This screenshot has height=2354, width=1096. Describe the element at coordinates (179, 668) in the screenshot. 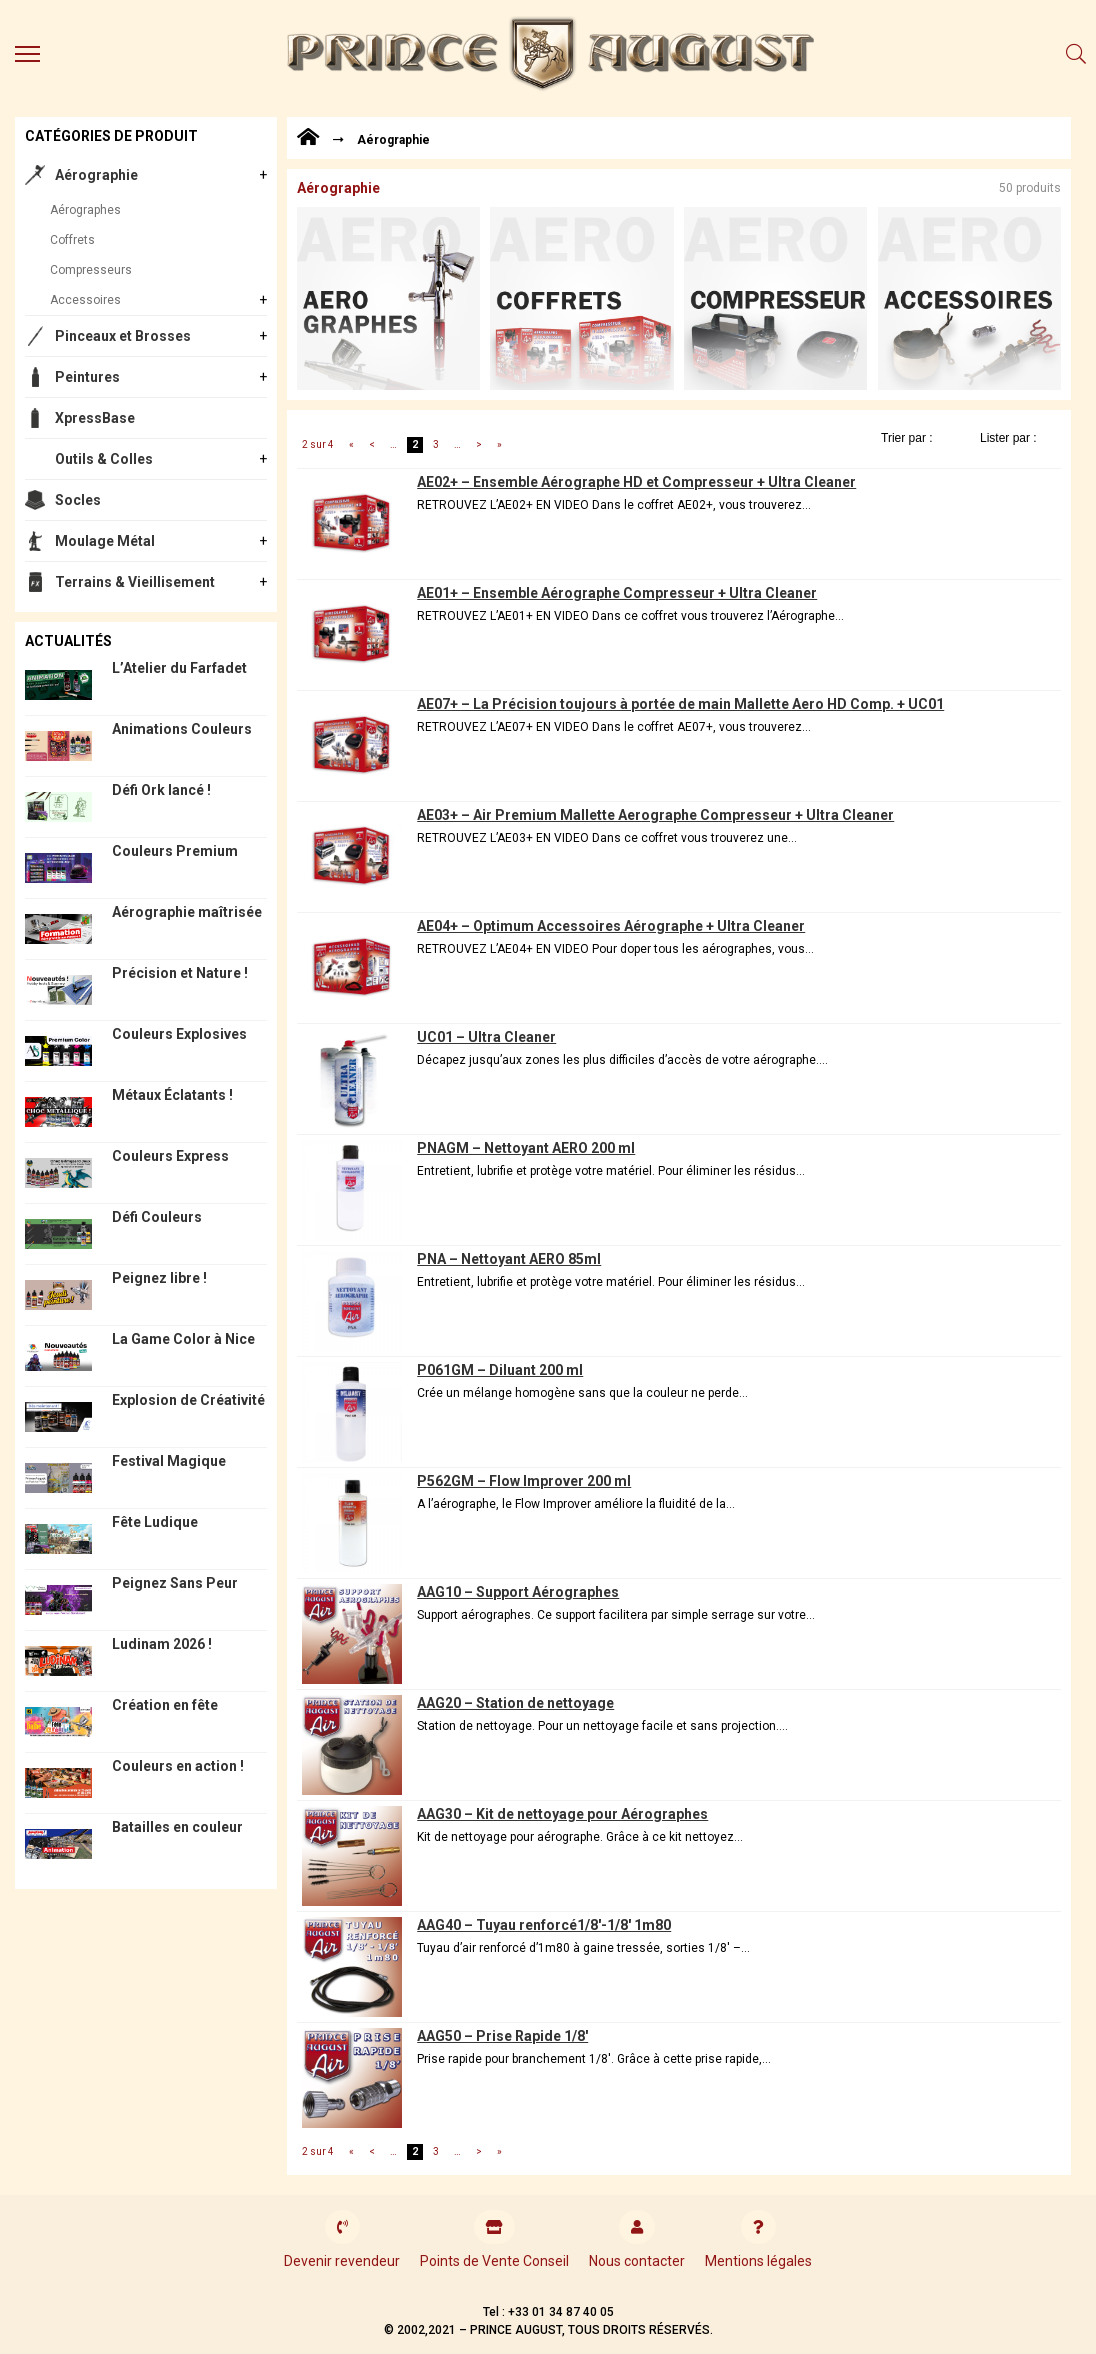

I see `L’Atelier du Farfadet` at that location.